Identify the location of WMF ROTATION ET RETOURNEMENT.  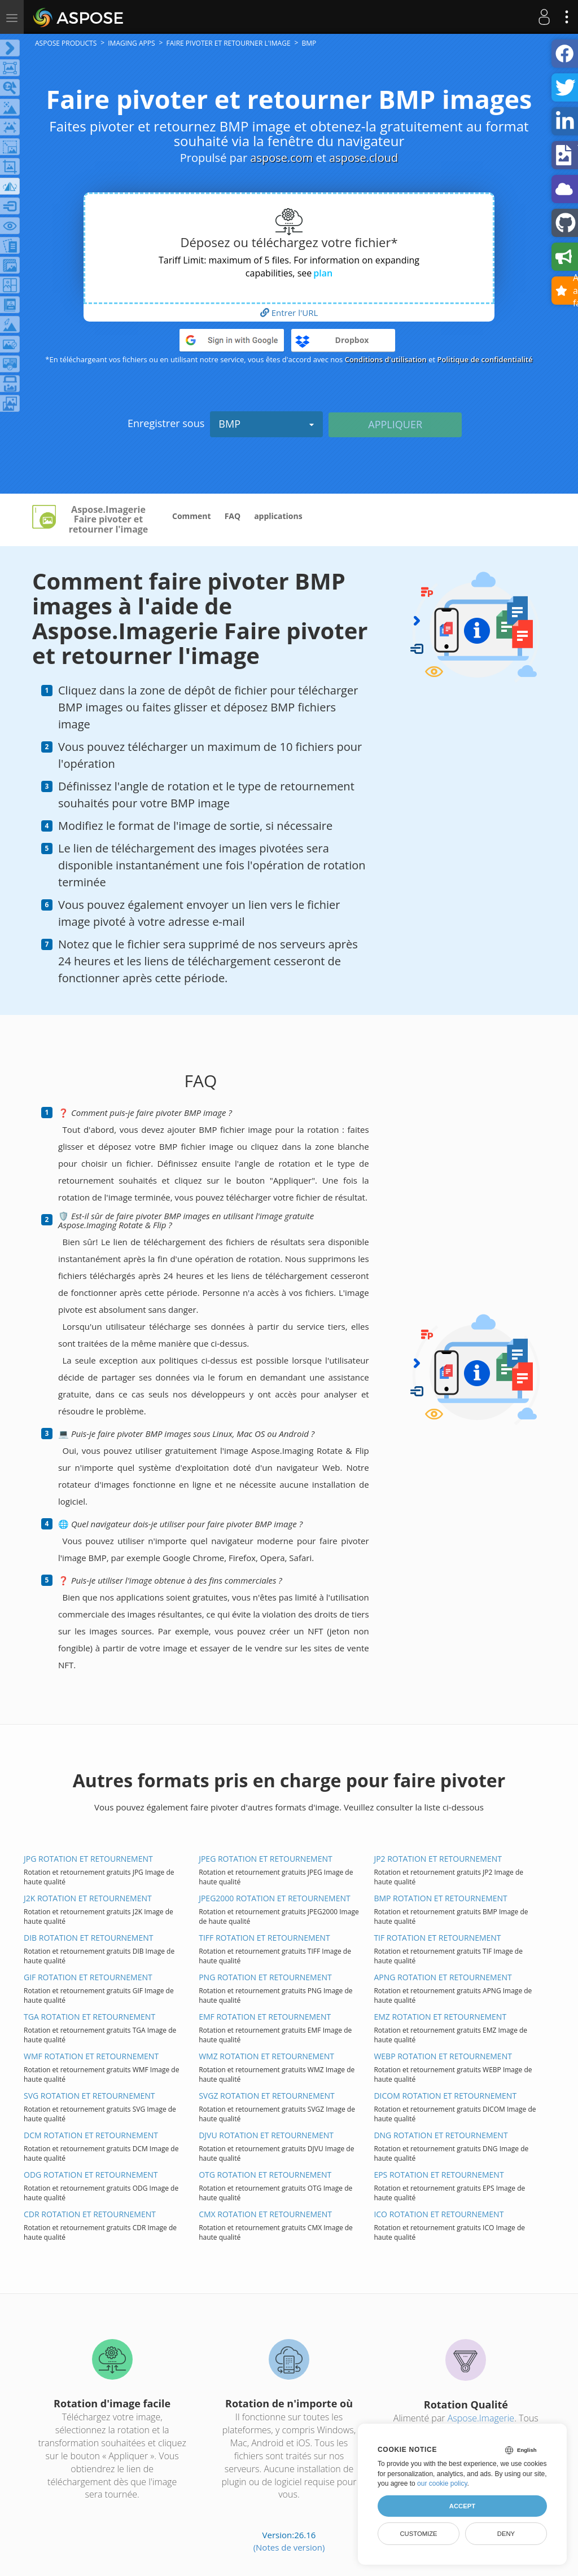
(91, 2056).